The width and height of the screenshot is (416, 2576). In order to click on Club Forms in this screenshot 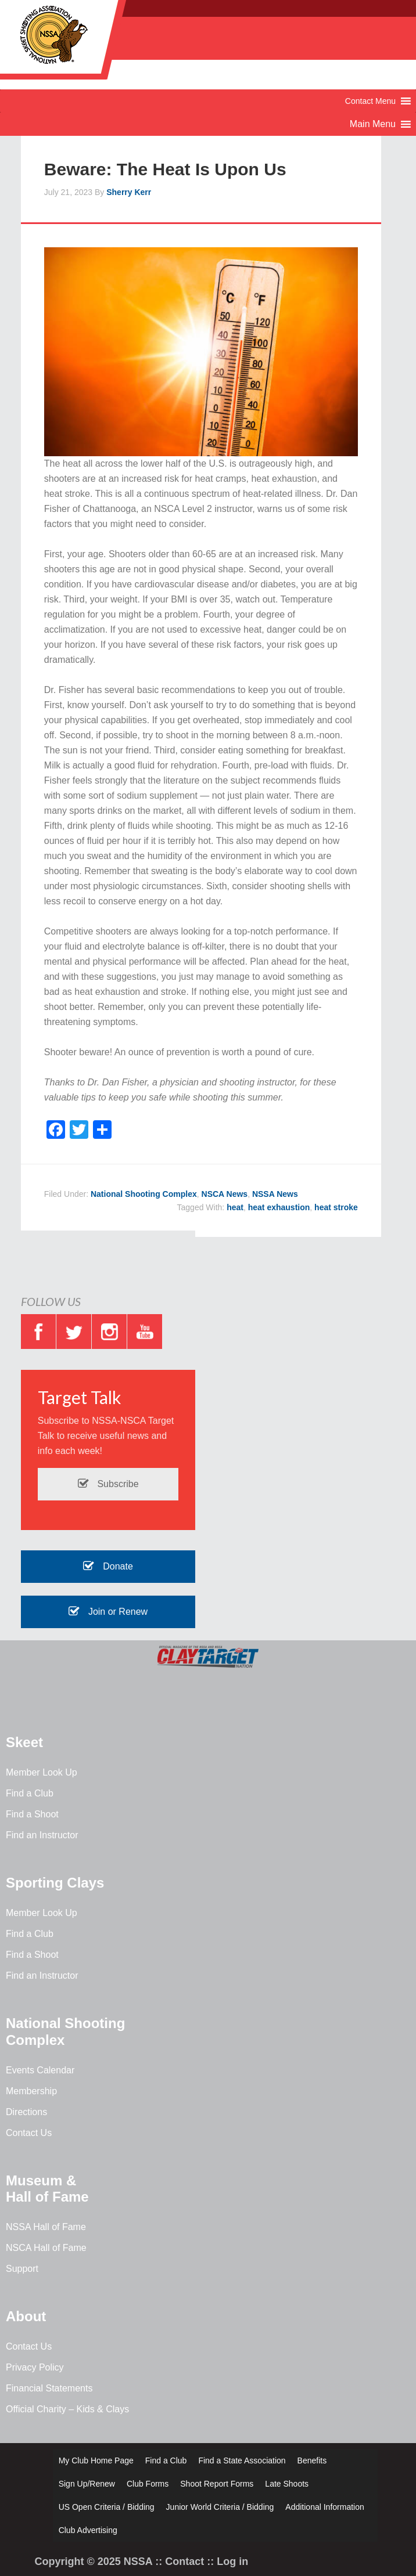, I will do `click(147, 2483)`.